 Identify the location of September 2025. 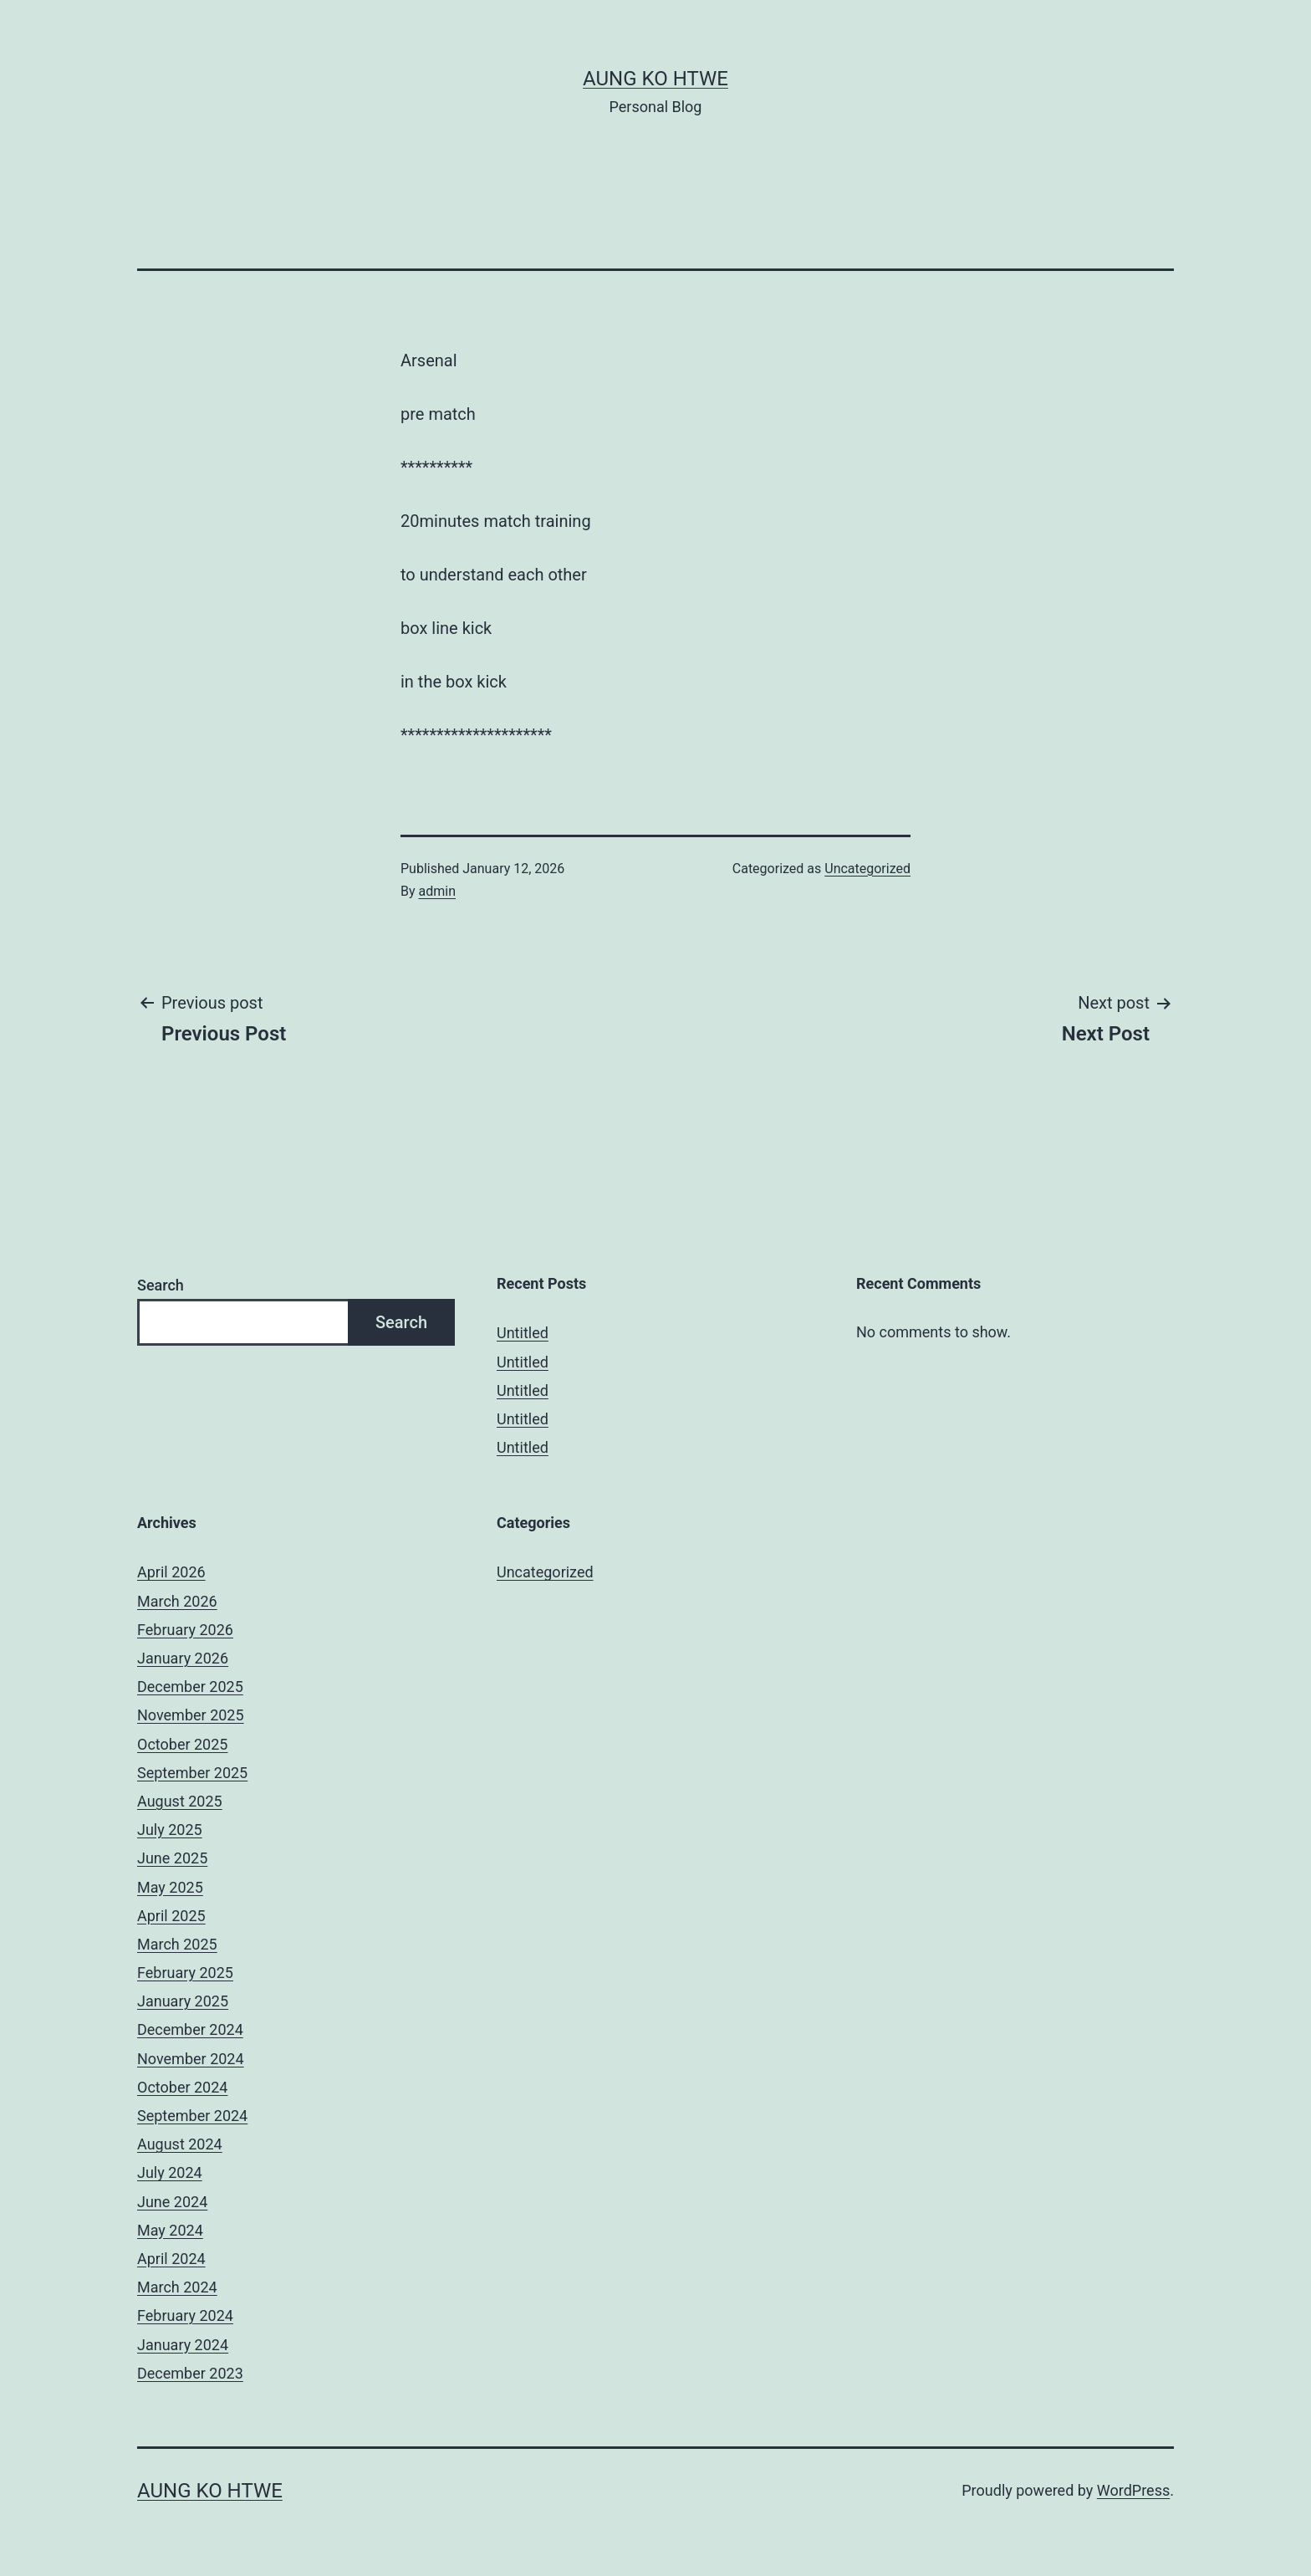
(192, 1772).